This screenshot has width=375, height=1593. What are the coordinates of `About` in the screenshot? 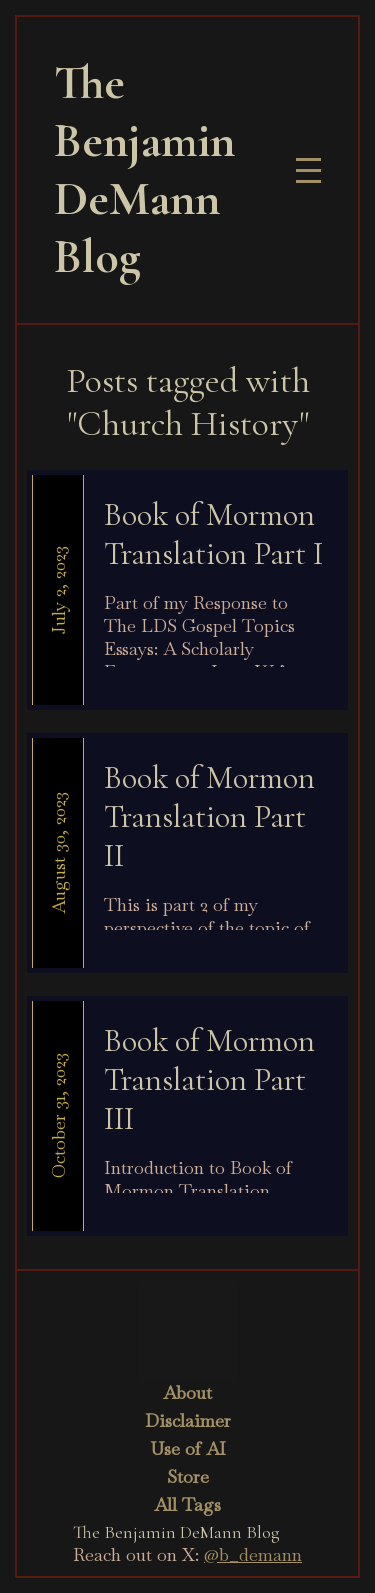 It's located at (187, 1392).